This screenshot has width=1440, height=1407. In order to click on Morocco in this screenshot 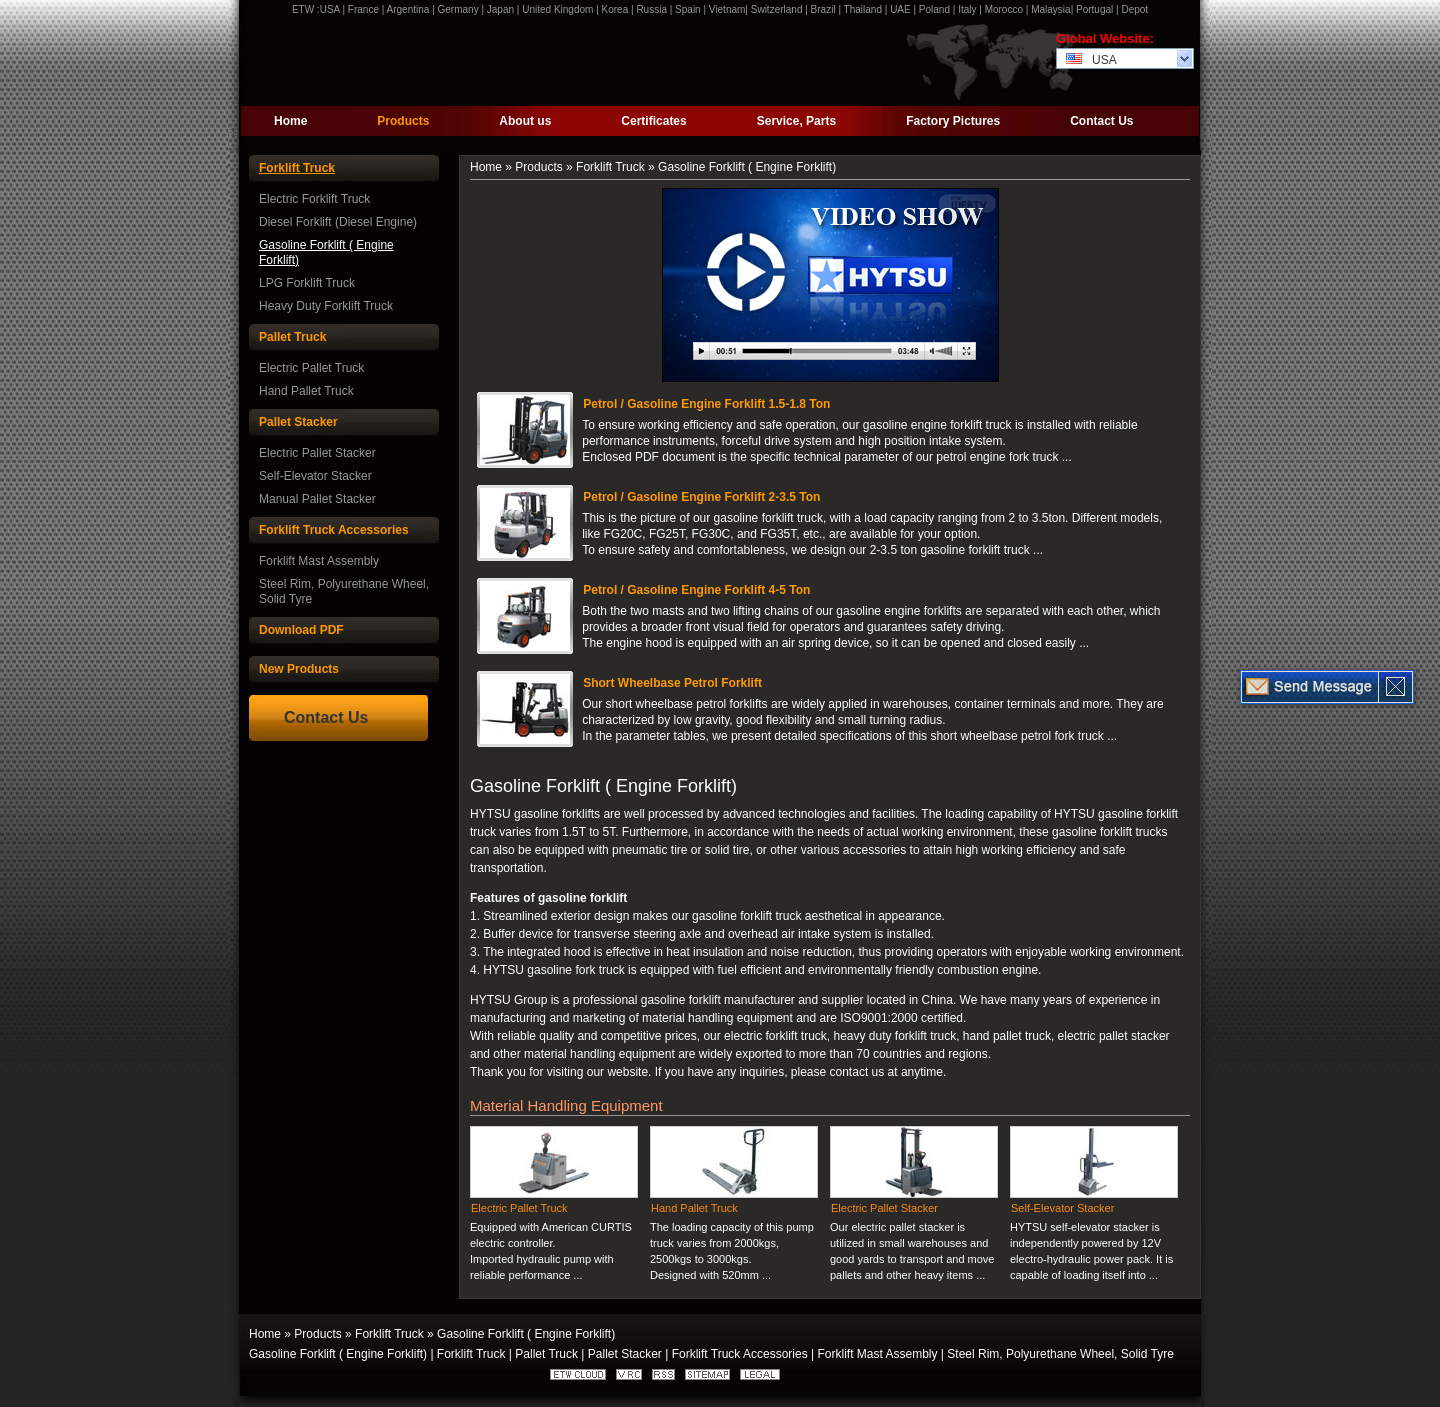, I will do `click(1004, 9)`.